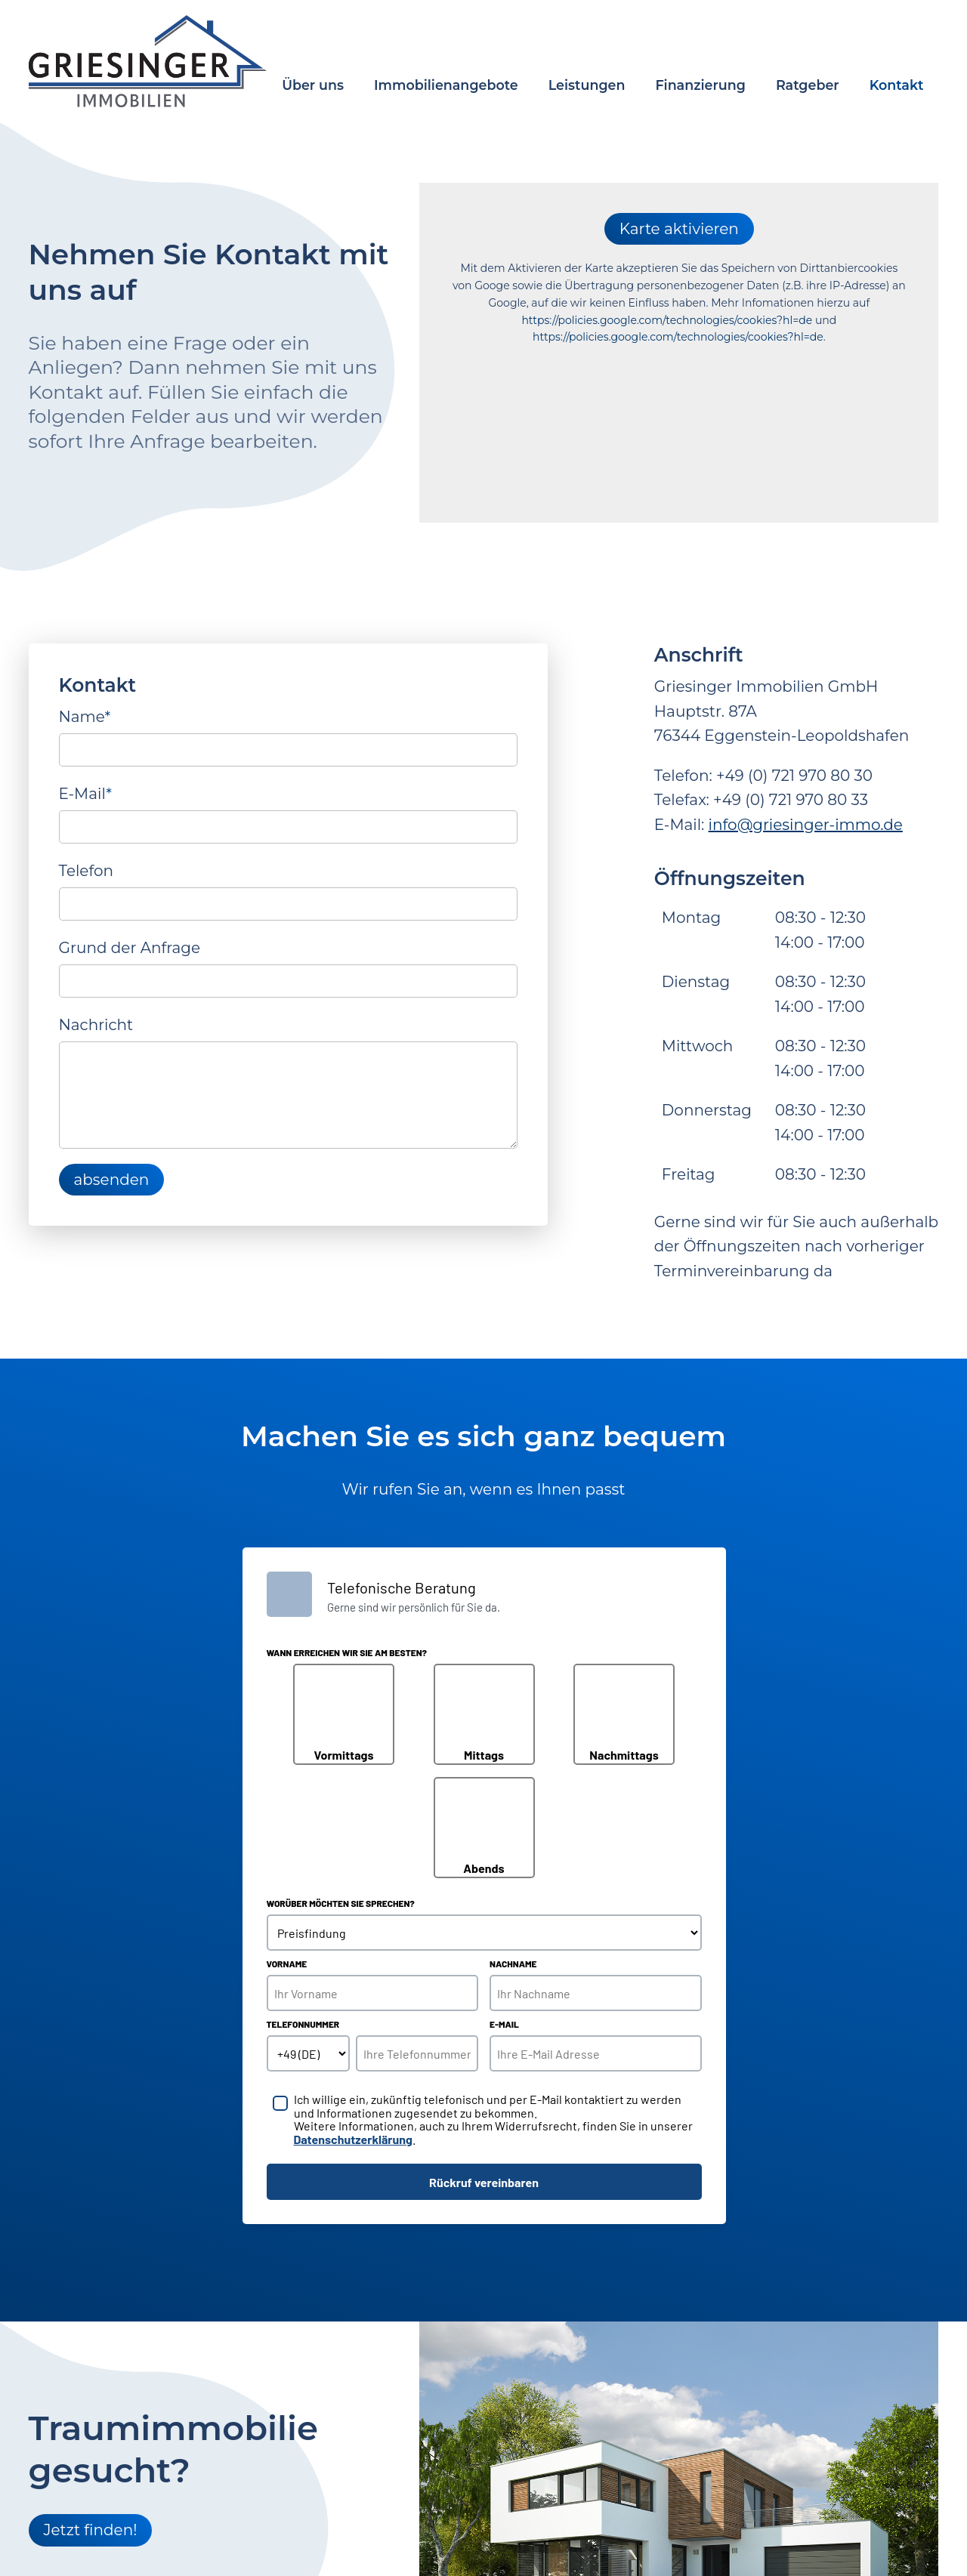  Describe the element at coordinates (85, 715) in the screenshot. I see `Name` at that location.